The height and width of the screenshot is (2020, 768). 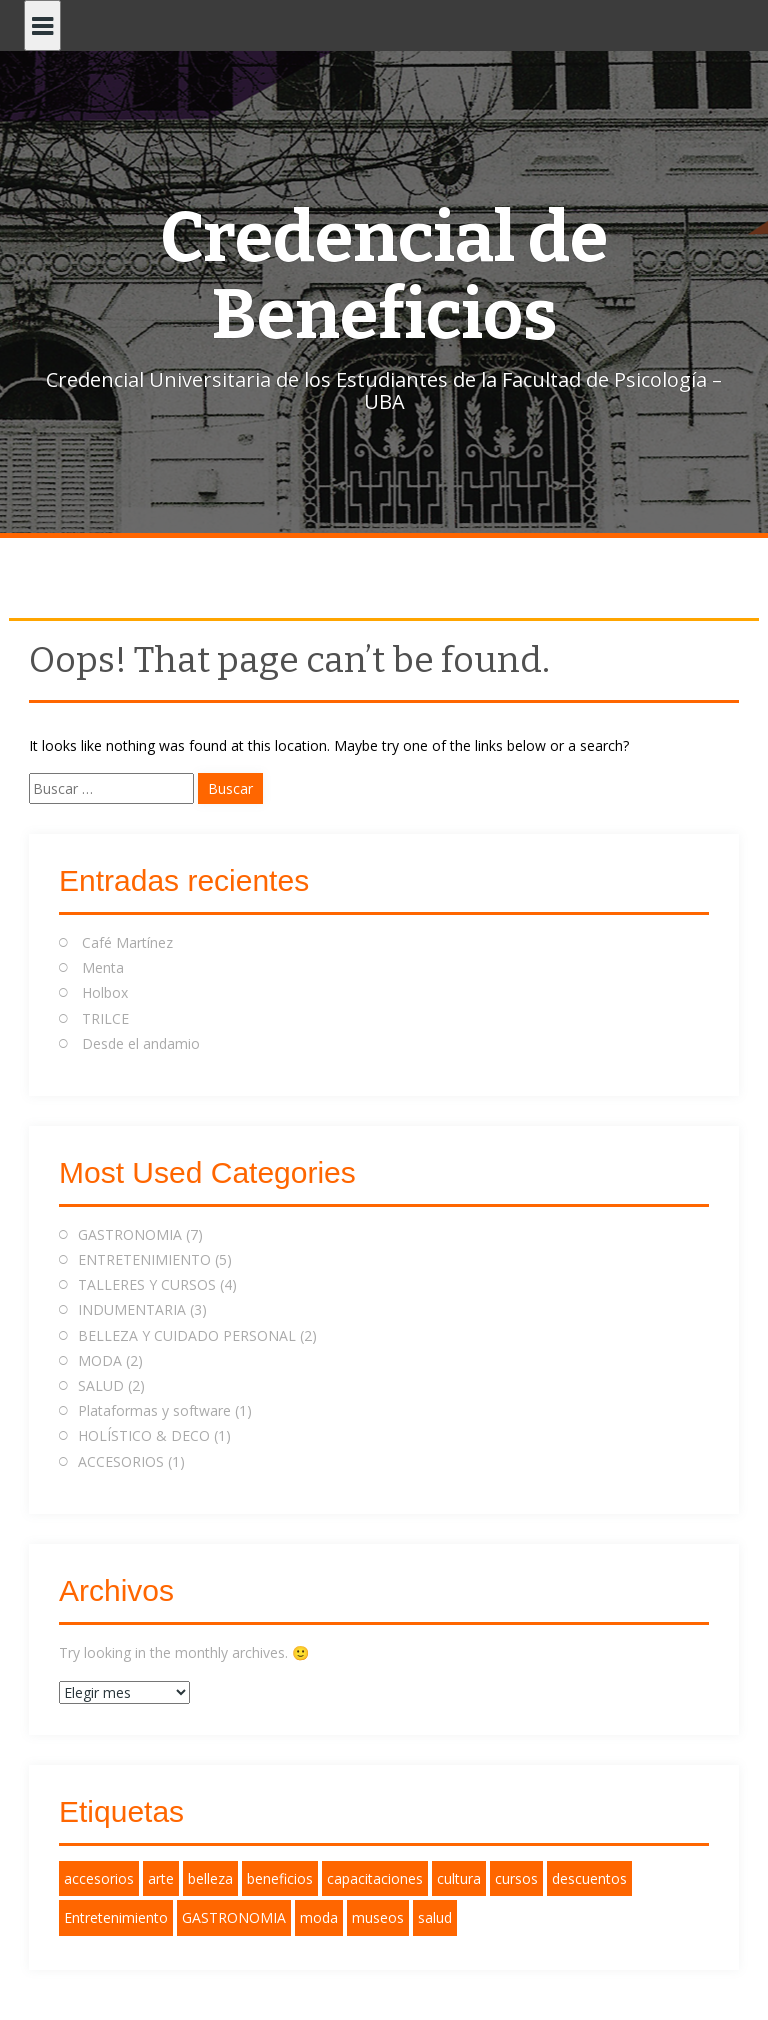 What do you see at coordinates (234, 1917) in the screenshot?
I see `GASTRONOMIA [GASTRONOMIA (2 elementos)]` at bounding box center [234, 1917].